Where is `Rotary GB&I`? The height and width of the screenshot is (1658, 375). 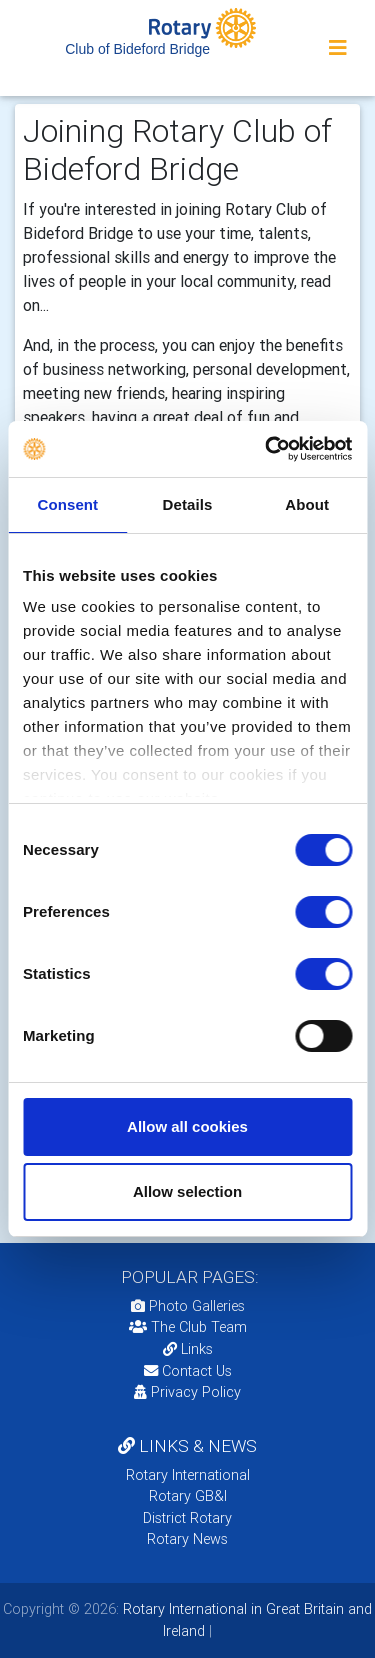 Rotary GB&I is located at coordinates (188, 1496).